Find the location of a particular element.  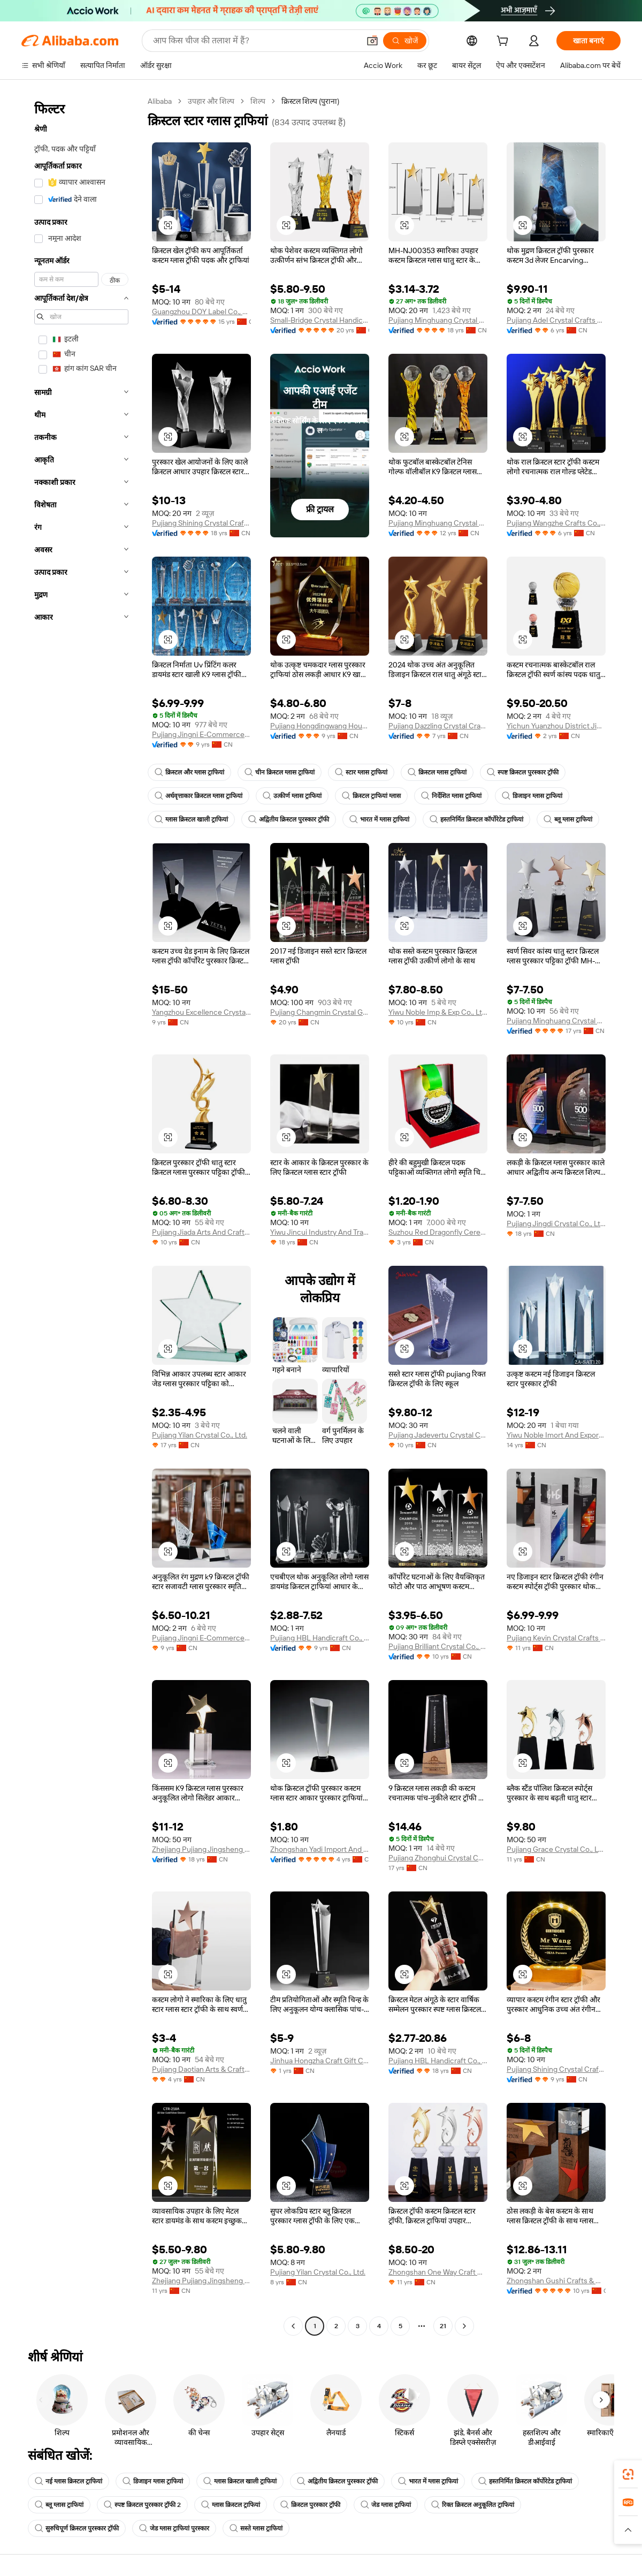

Pujiang Adel Crystal Crafts Ltd. is located at coordinates (556, 320).